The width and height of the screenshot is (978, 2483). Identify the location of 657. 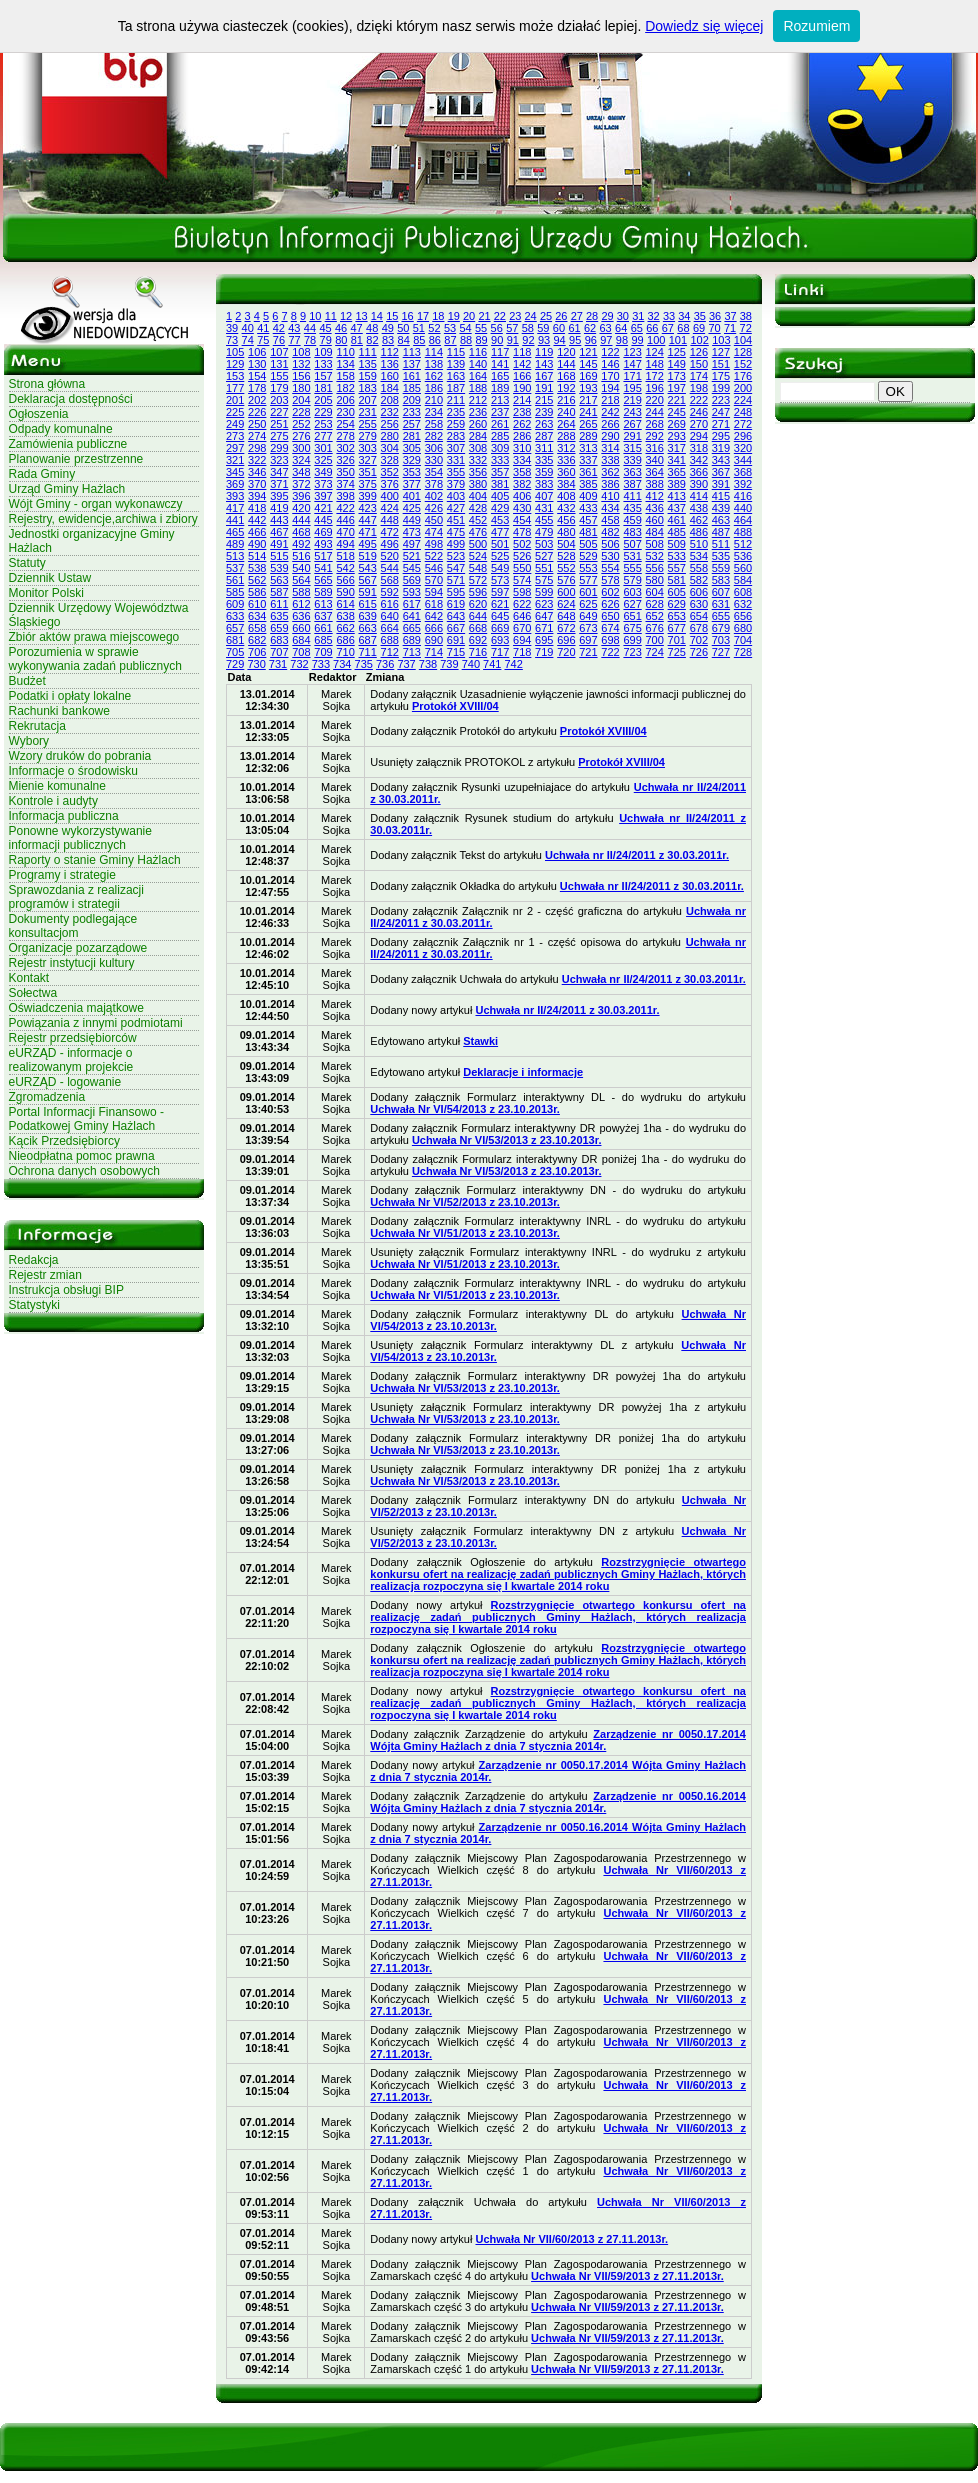
(235, 628).